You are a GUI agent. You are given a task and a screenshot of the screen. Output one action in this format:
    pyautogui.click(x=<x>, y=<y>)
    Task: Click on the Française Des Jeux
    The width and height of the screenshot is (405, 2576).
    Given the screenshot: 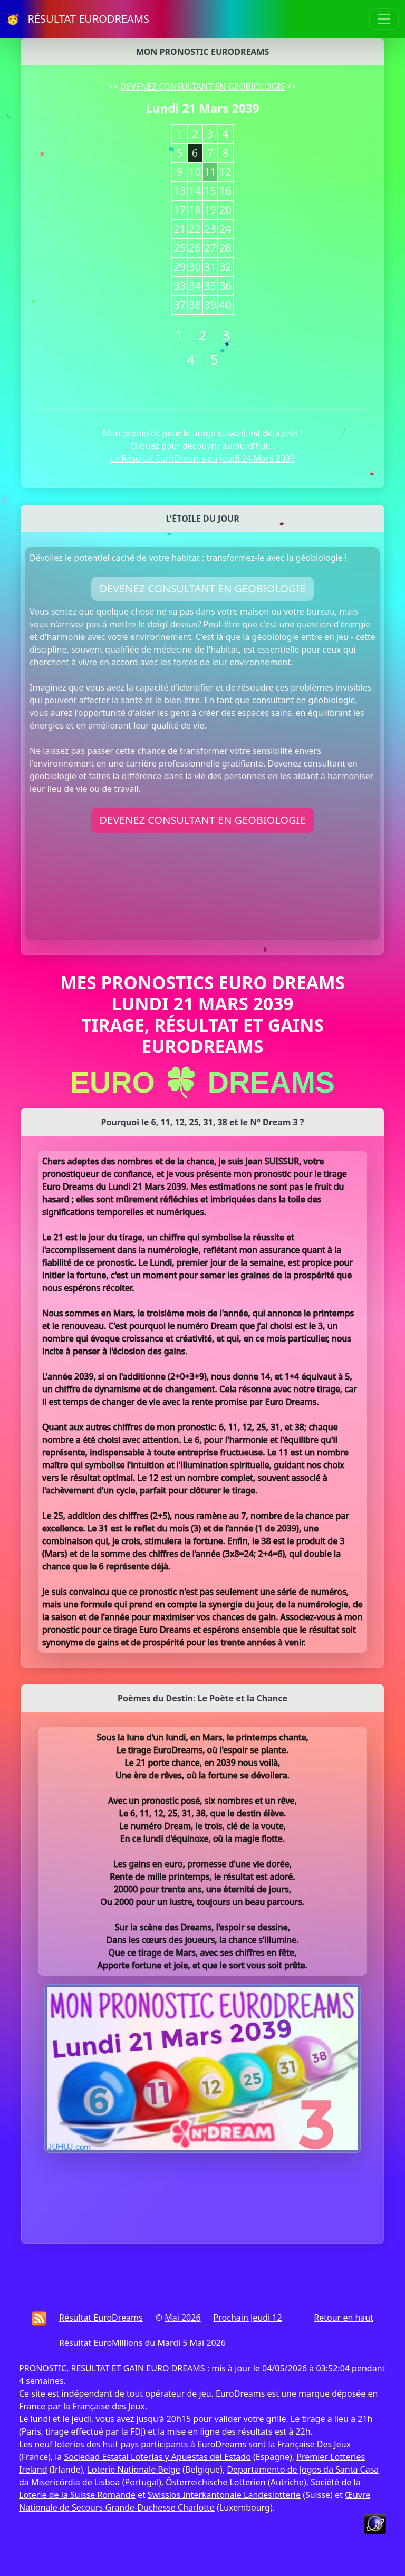 What is the action you would take?
    pyautogui.click(x=314, y=2444)
    